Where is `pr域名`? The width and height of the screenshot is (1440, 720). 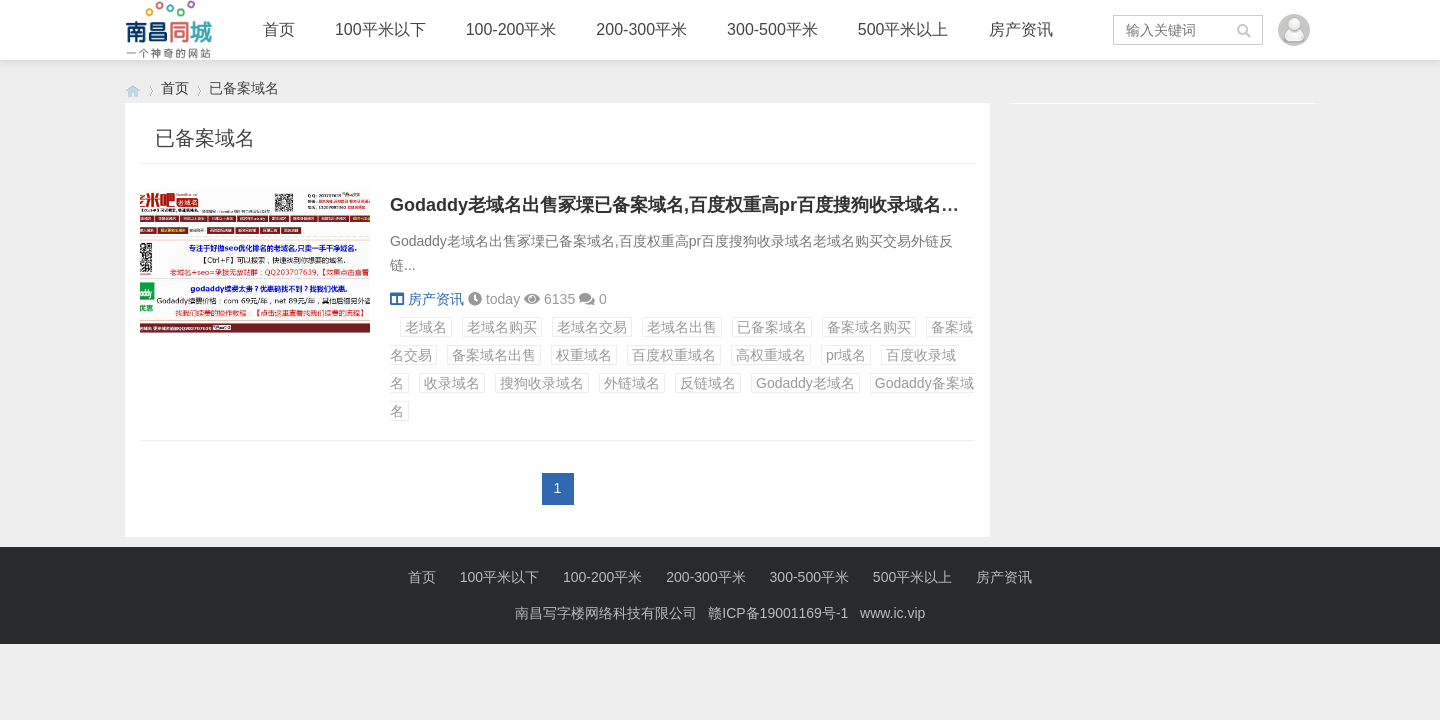
pr域名 is located at coordinates (846, 355).